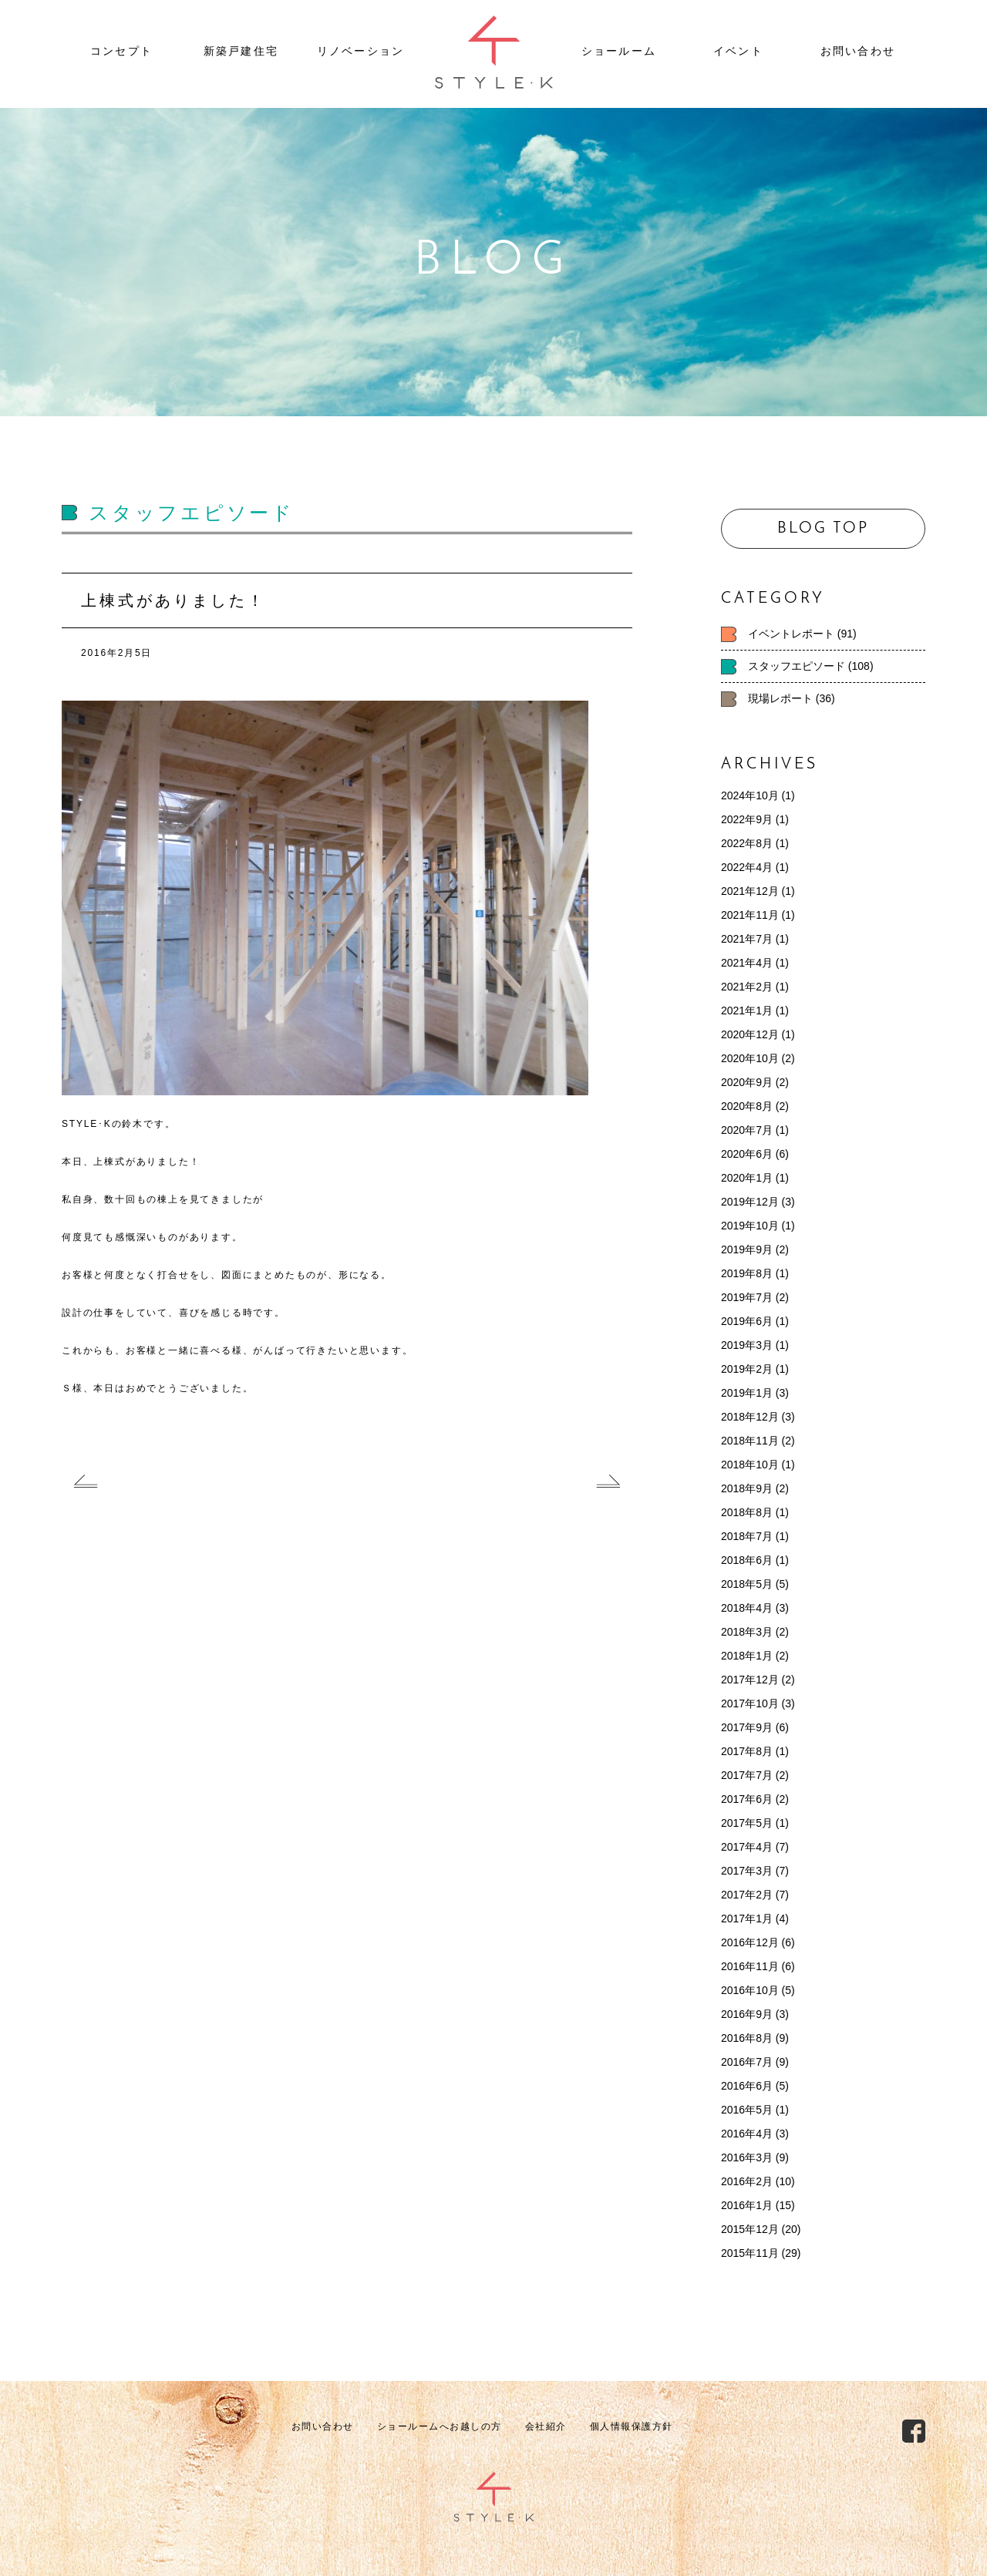 Image resolution: width=987 pixels, height=2576 pixels. Describe the element at coordinates (747, 1871) in the screenshot. I see `2017年3月` at that location.